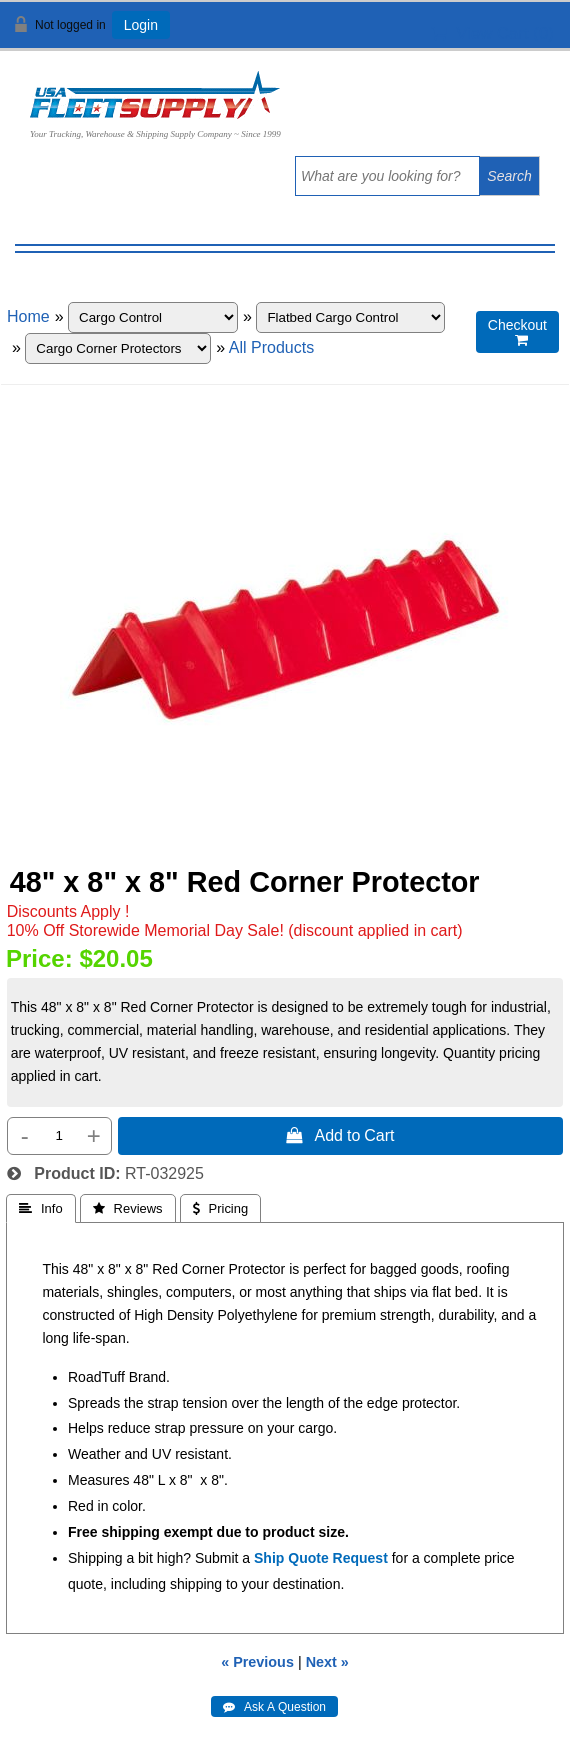  I want to click on  Ask A Question, so click(274, 1707).